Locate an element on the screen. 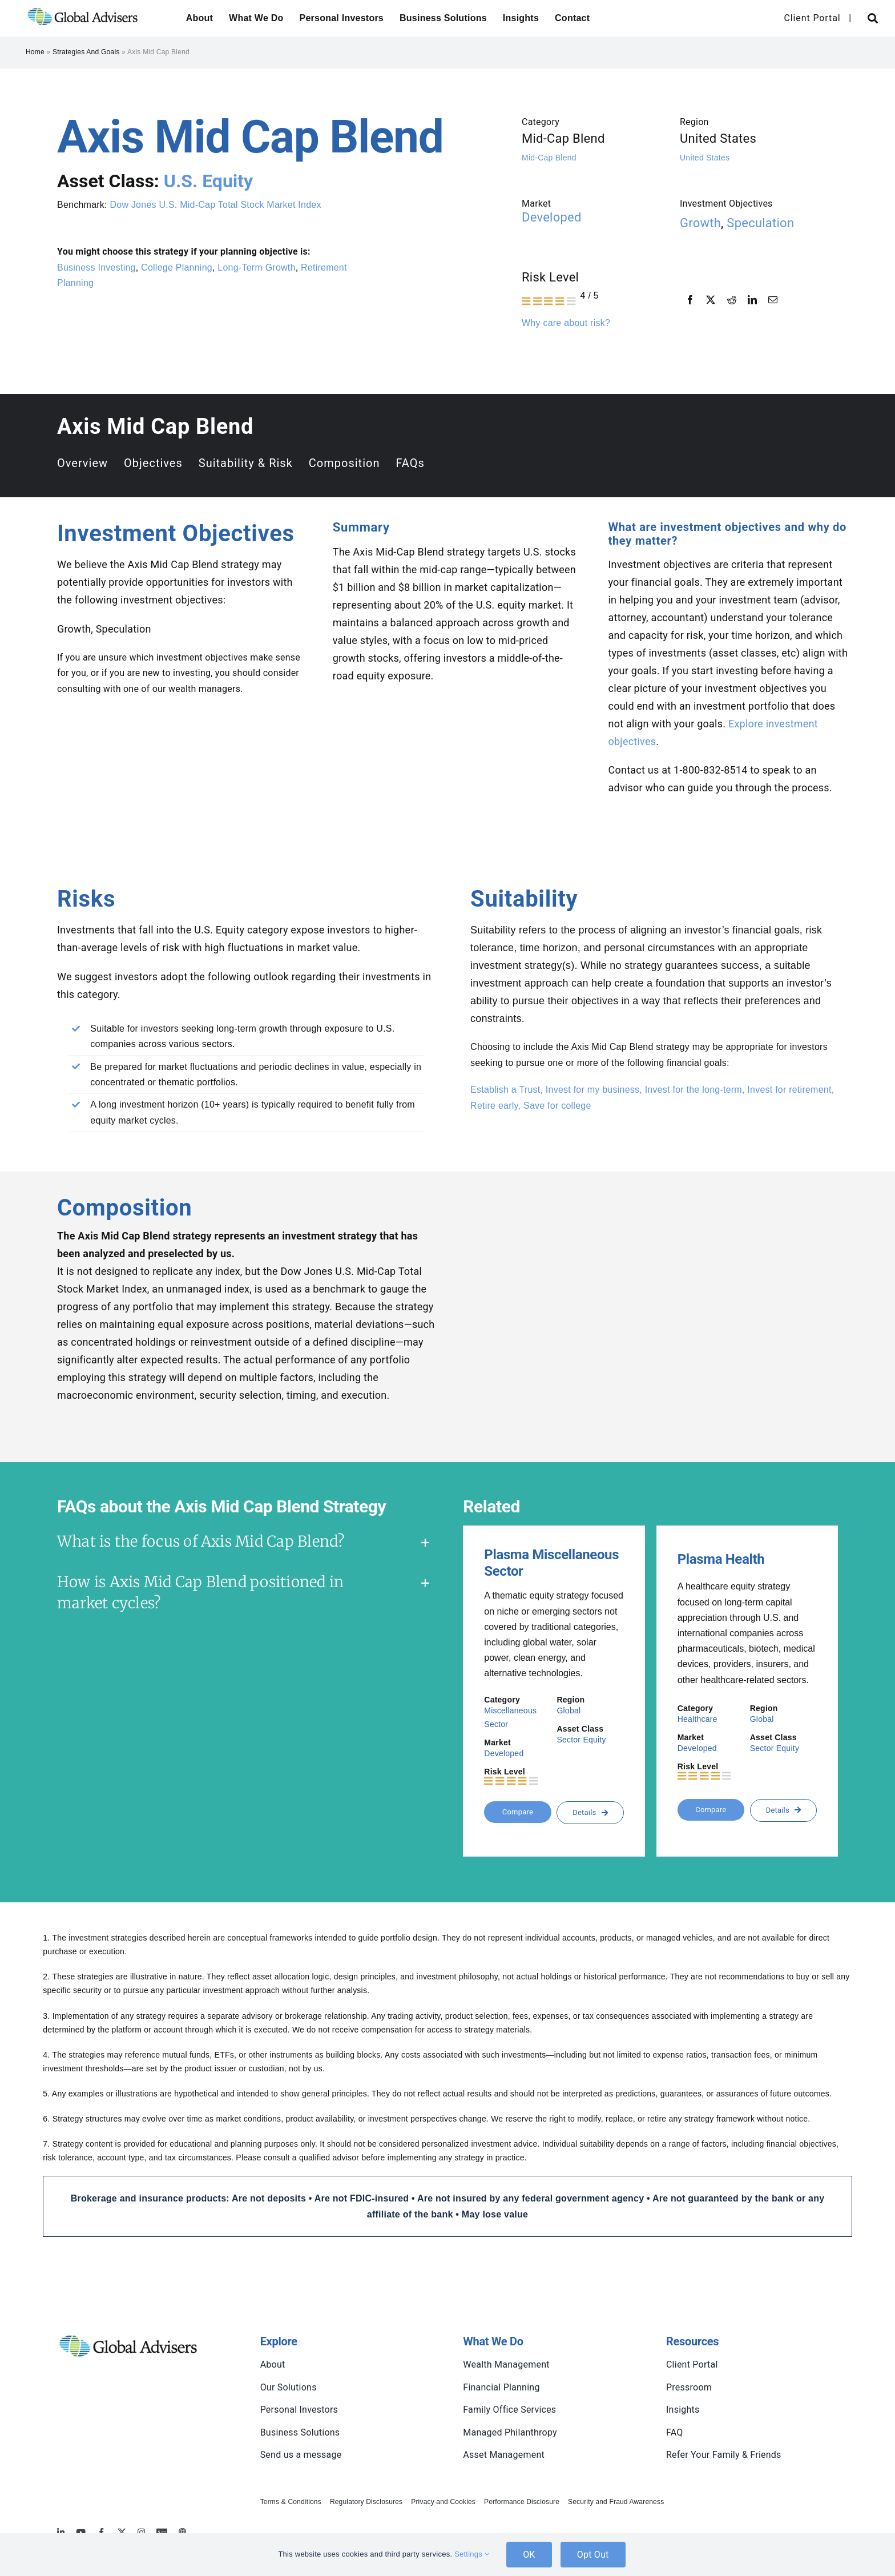 This screenshot has height=2576, width=895. Invest for retirement is located at coordinates (789, 1089).